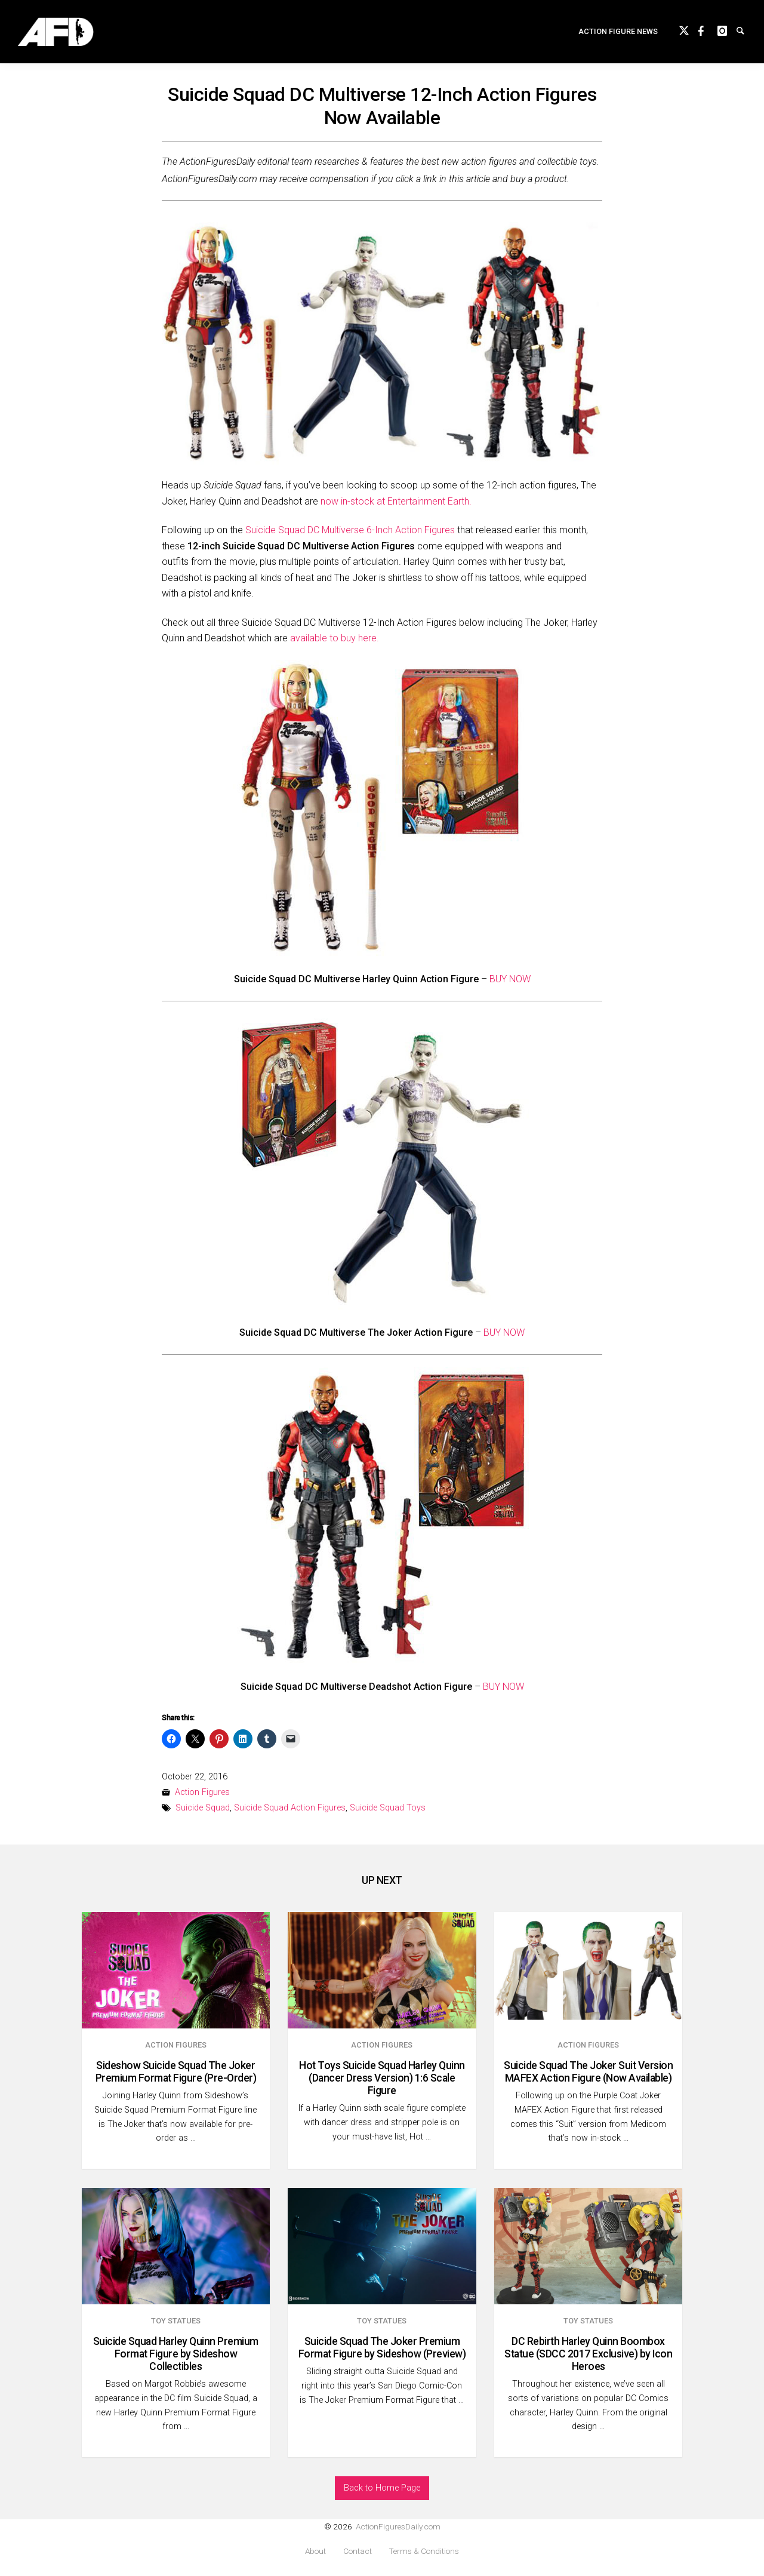 Image resolution: width=764 pixels, height=2576 pixels. I want to click on Suicide Squad, so click(202, 1808).